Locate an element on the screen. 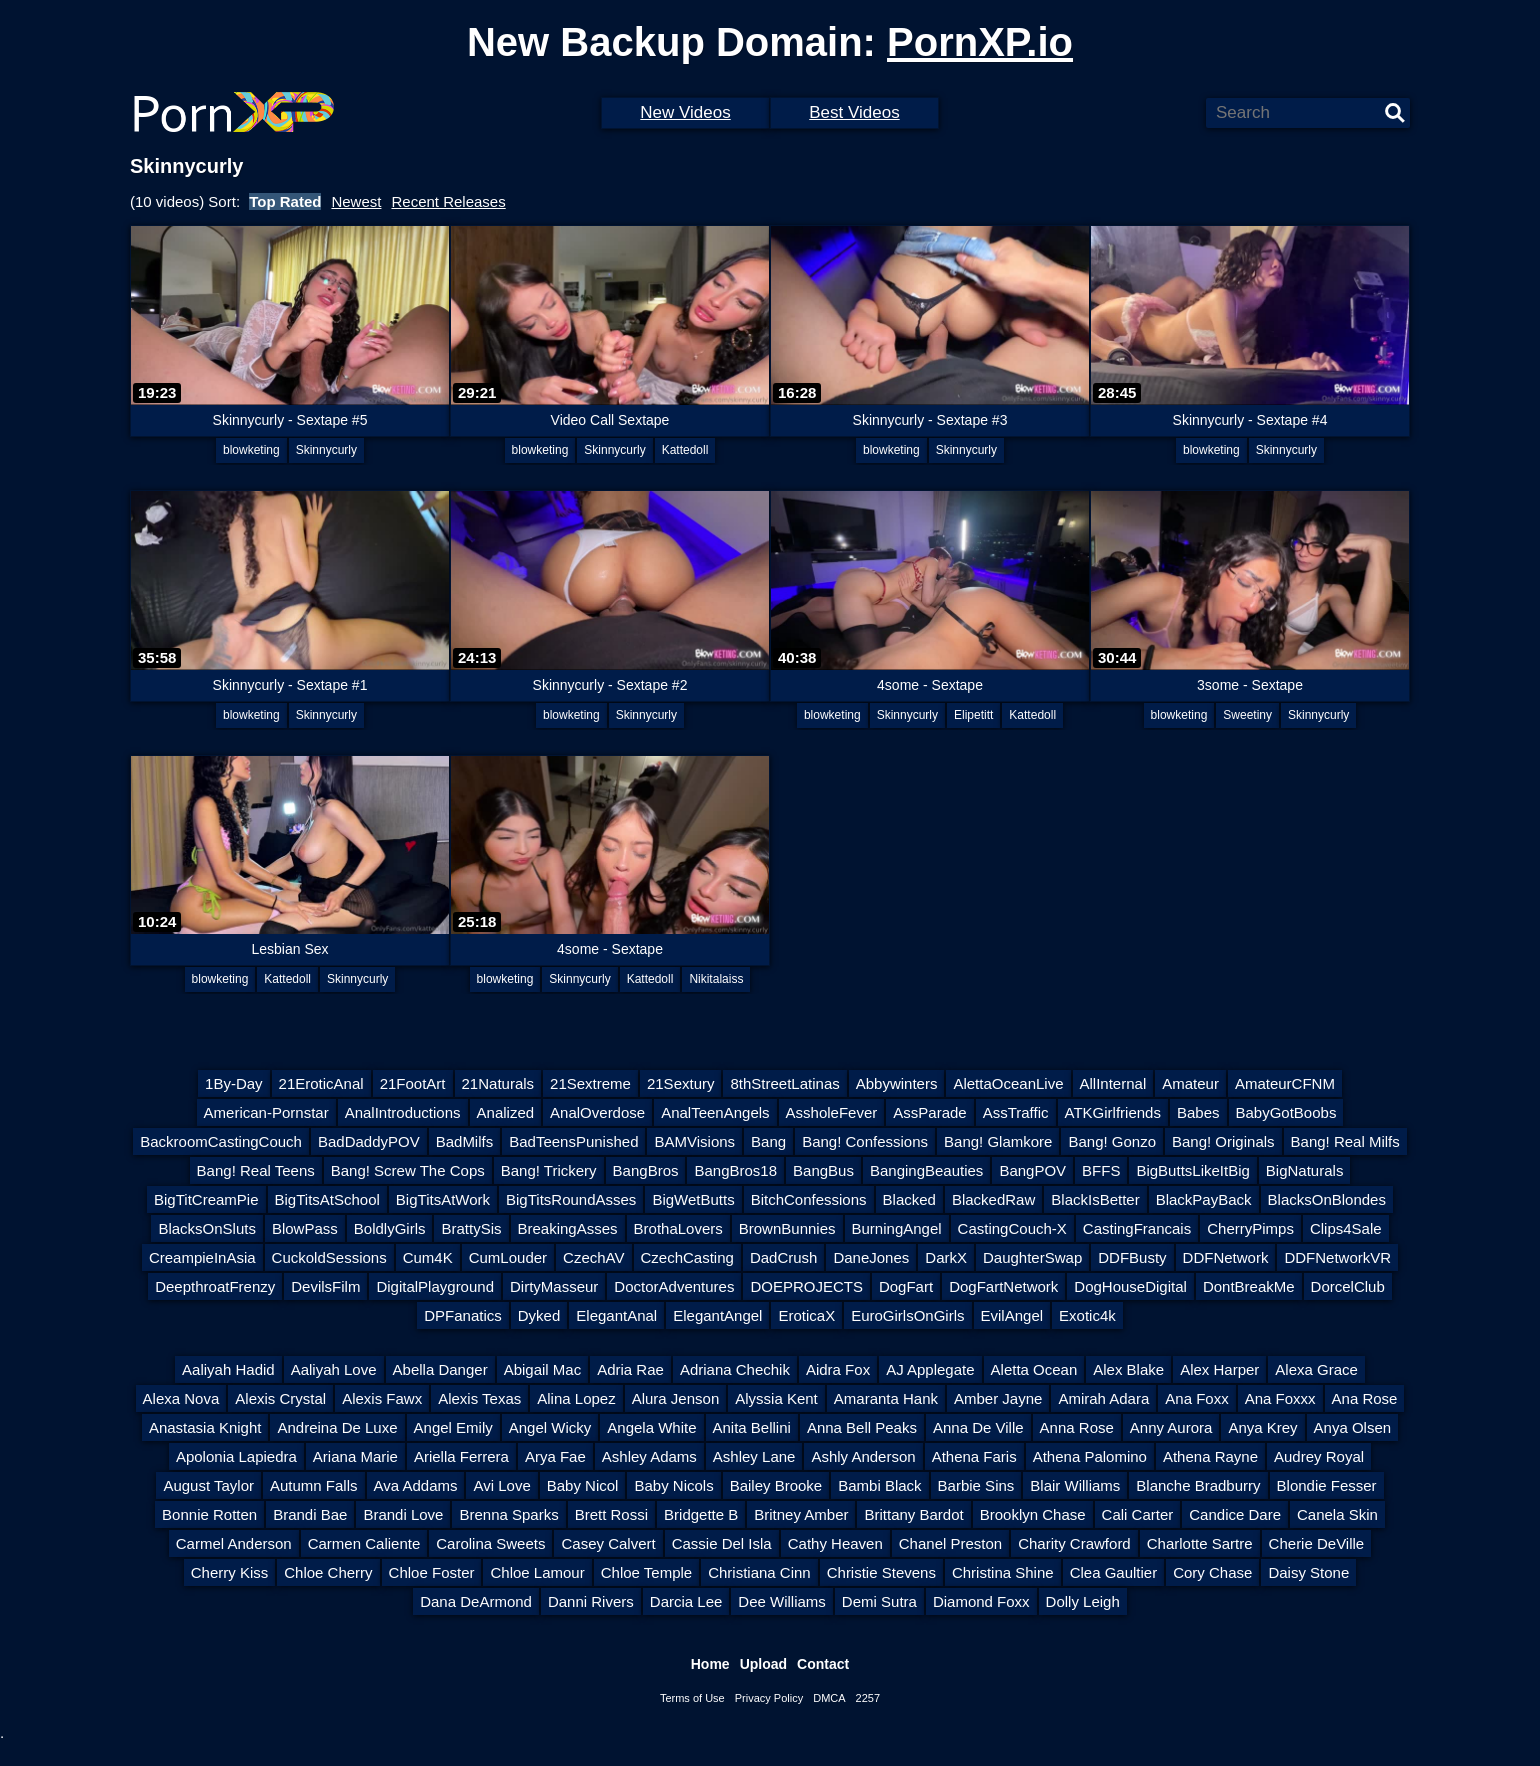  Alyssia Kent is located at coordinates (776, 1398).